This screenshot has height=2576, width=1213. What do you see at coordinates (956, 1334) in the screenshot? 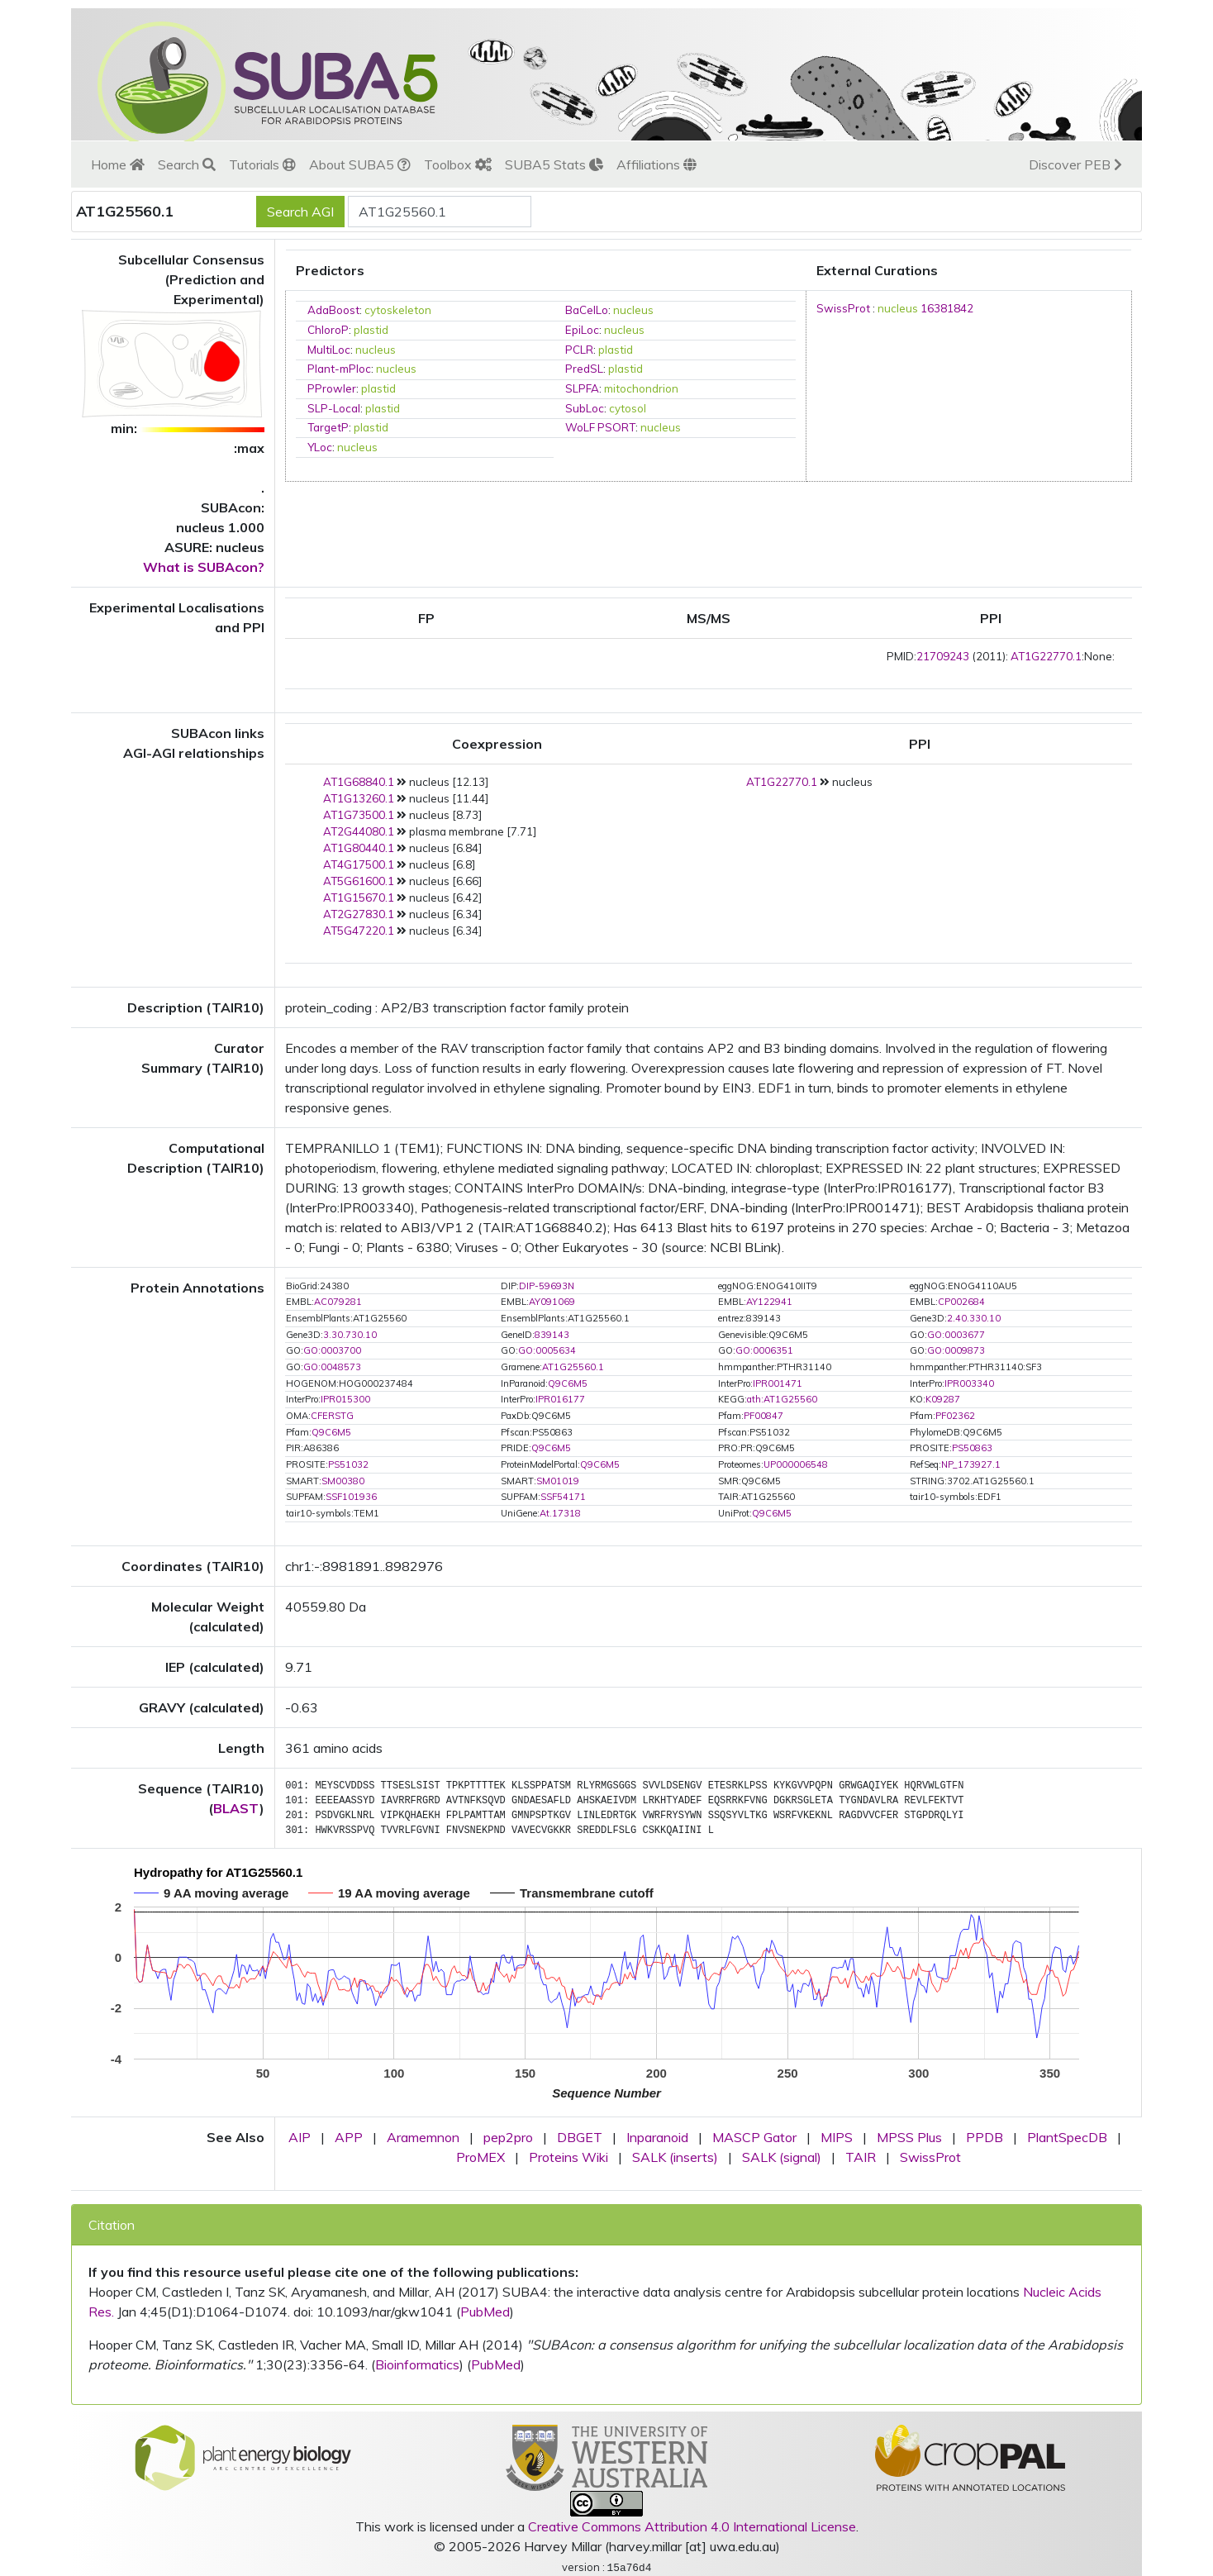
I see `GO:0003677` at bounding box center [956, 1334].